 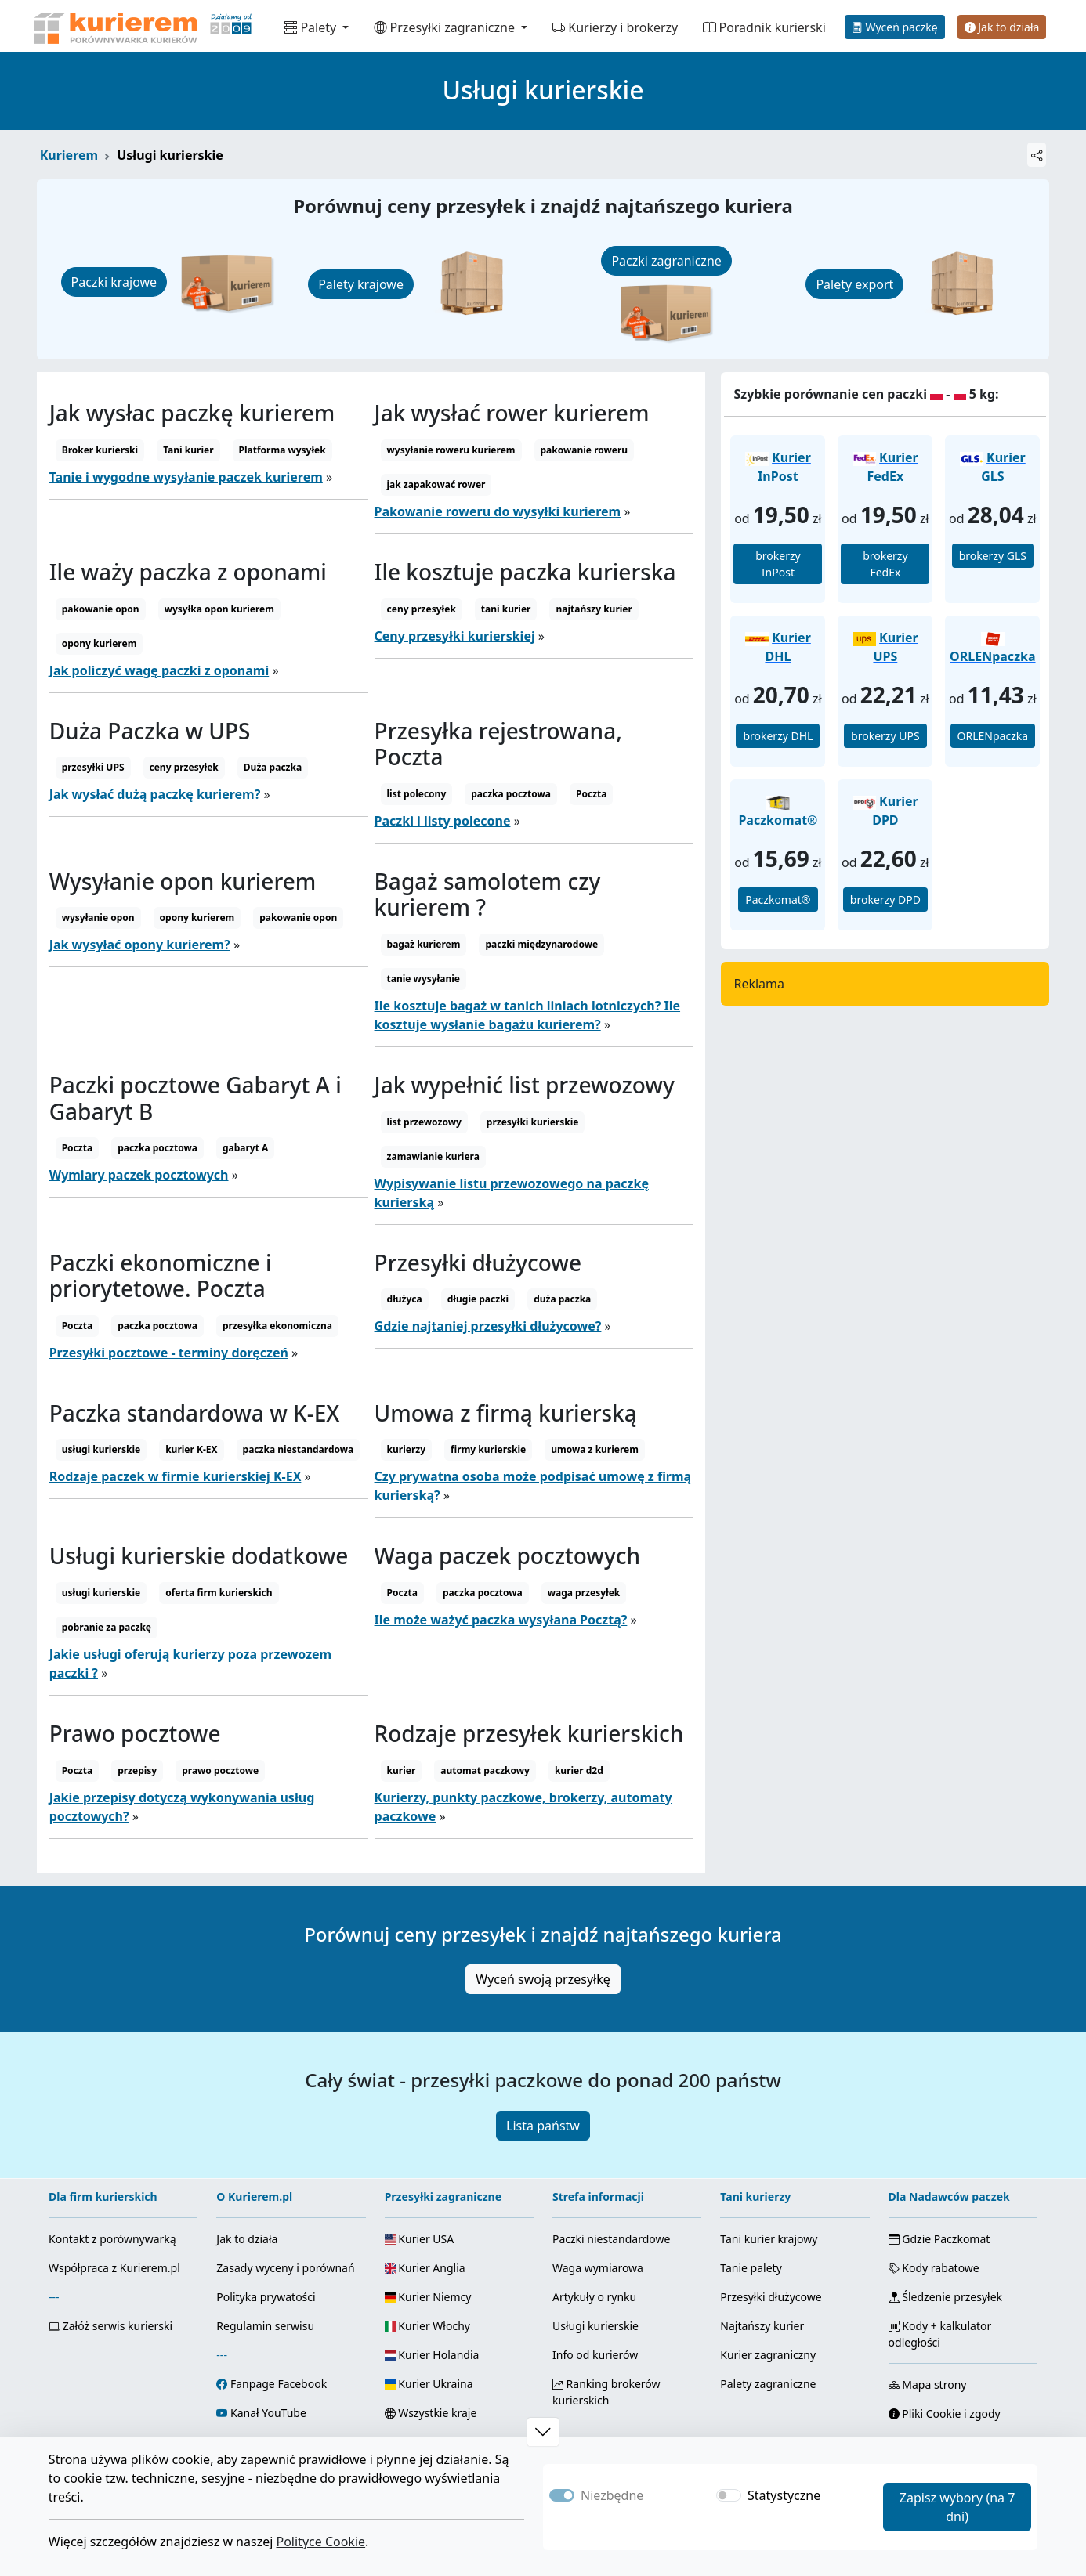 I want to click on Kurierem, so click(x=69, y=155).